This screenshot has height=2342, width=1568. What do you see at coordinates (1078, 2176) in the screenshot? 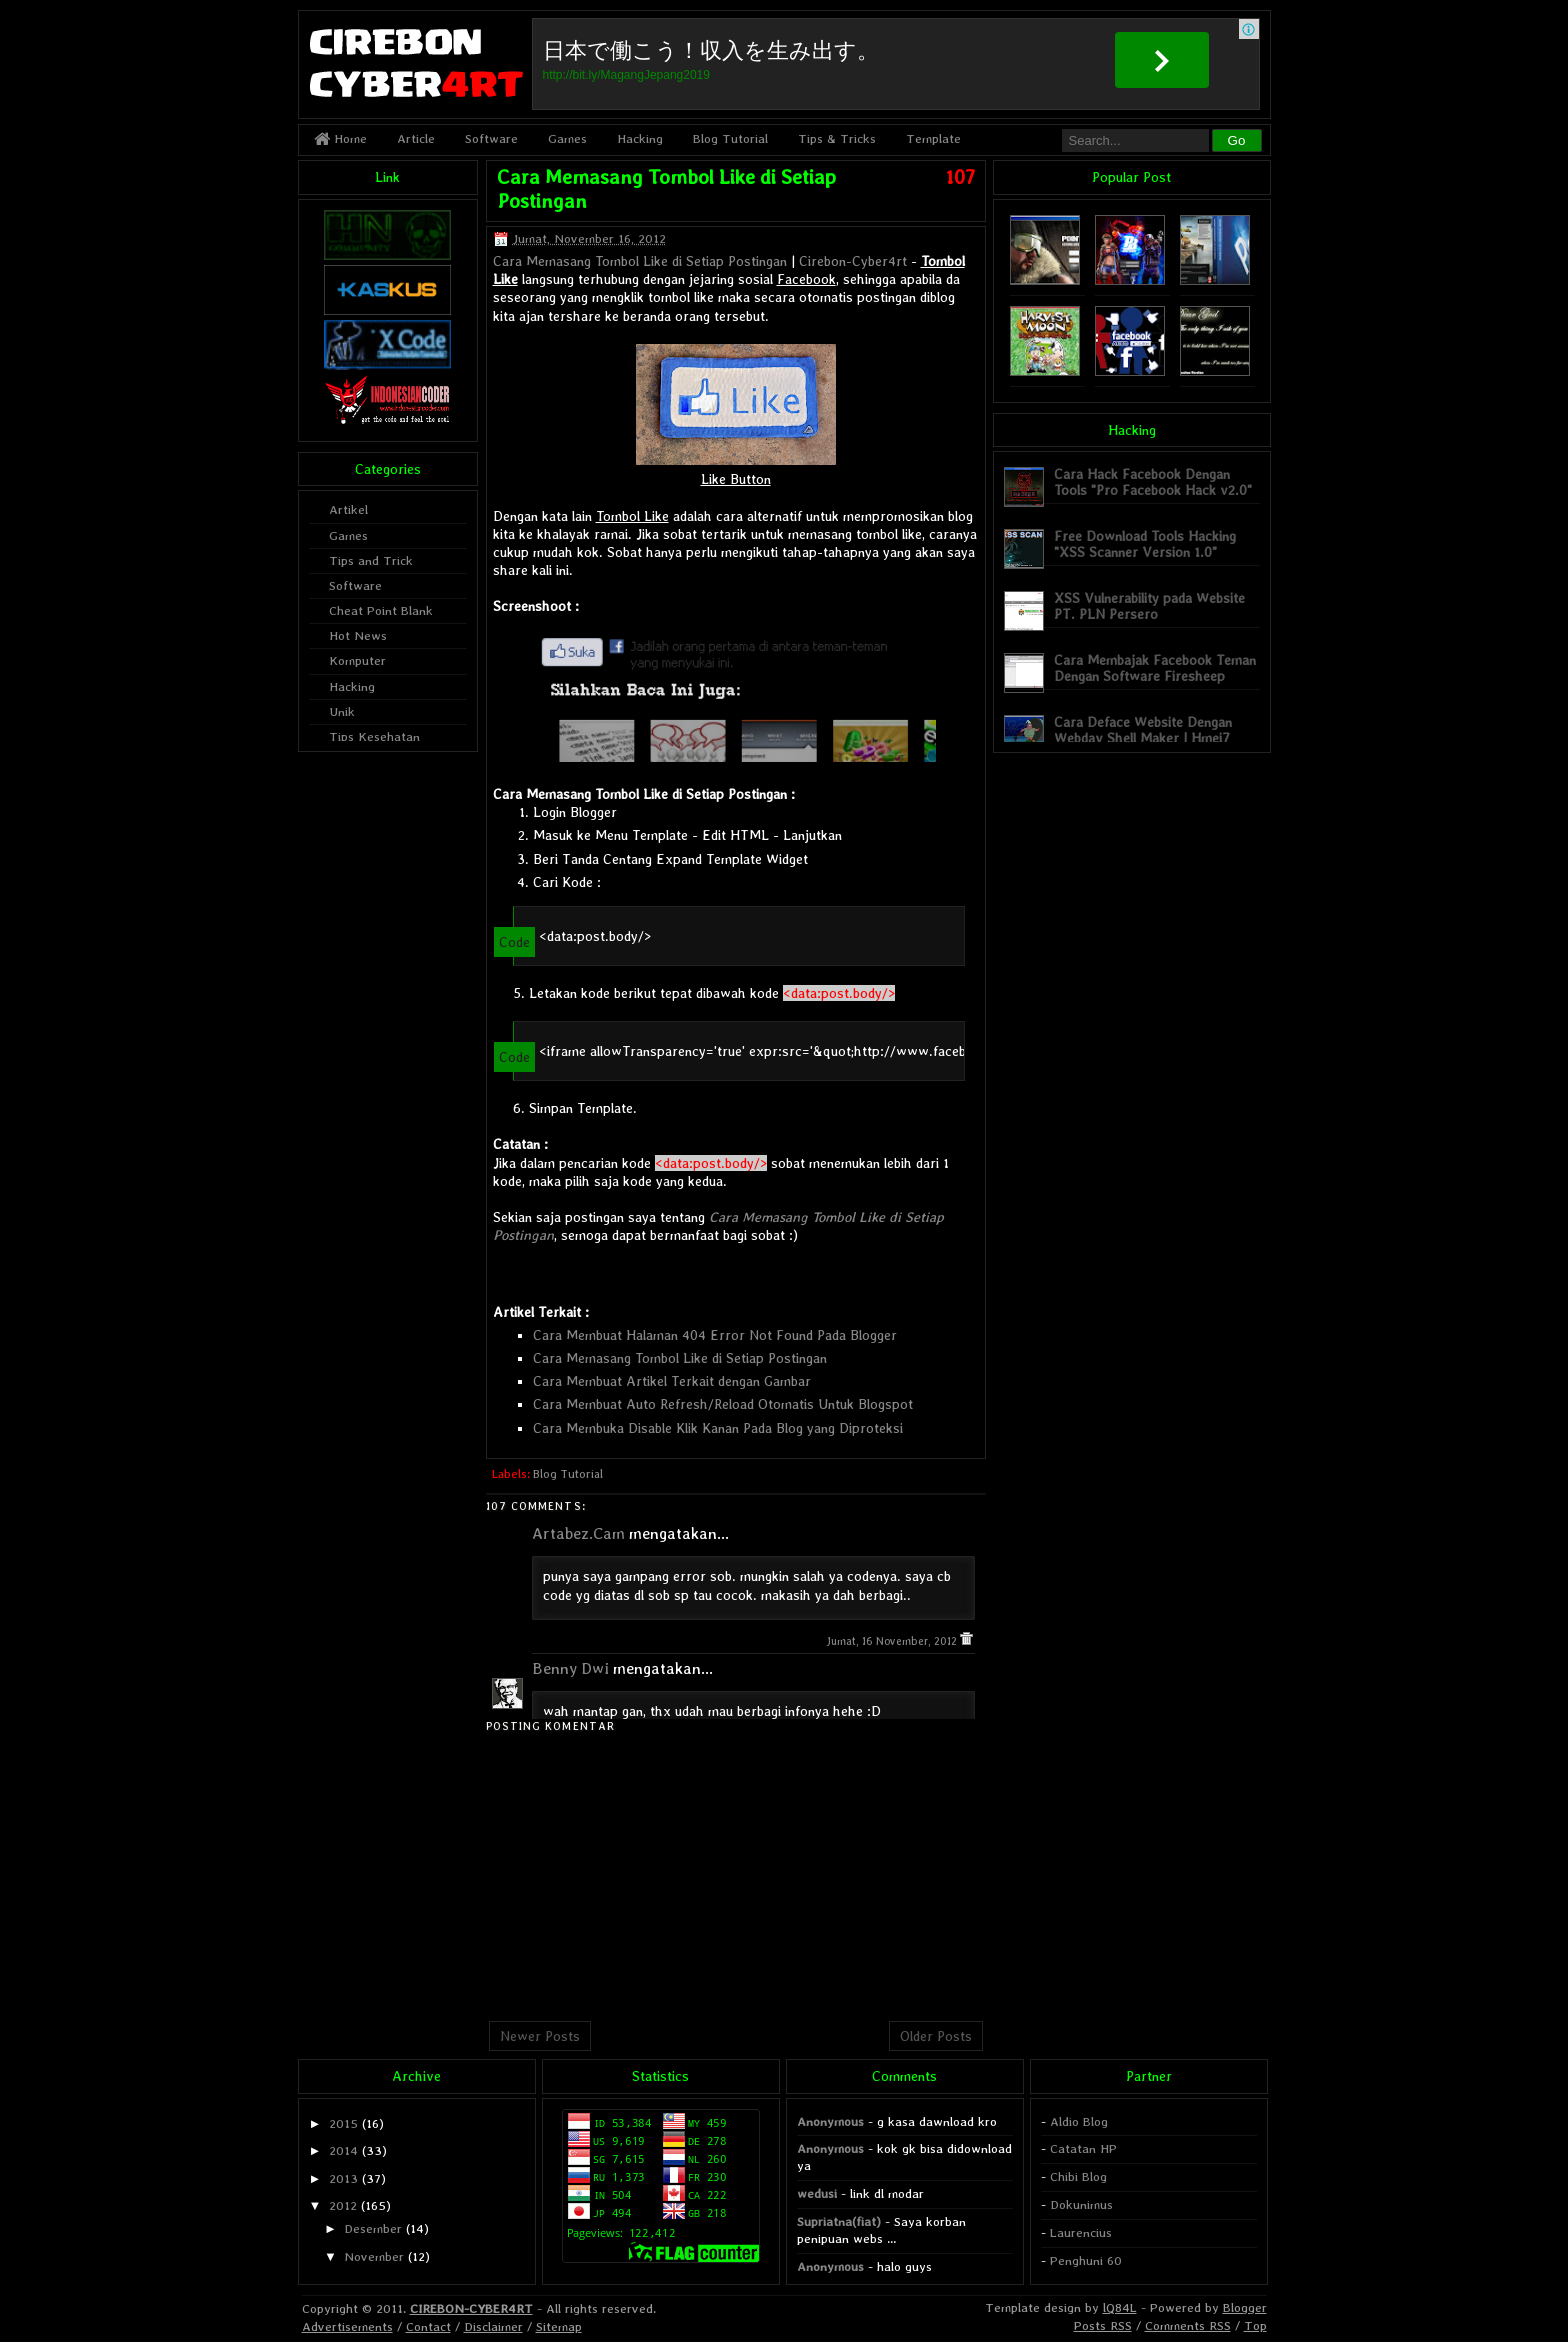
I see `Chibi Blog` at bounding box center [1078, 2176].